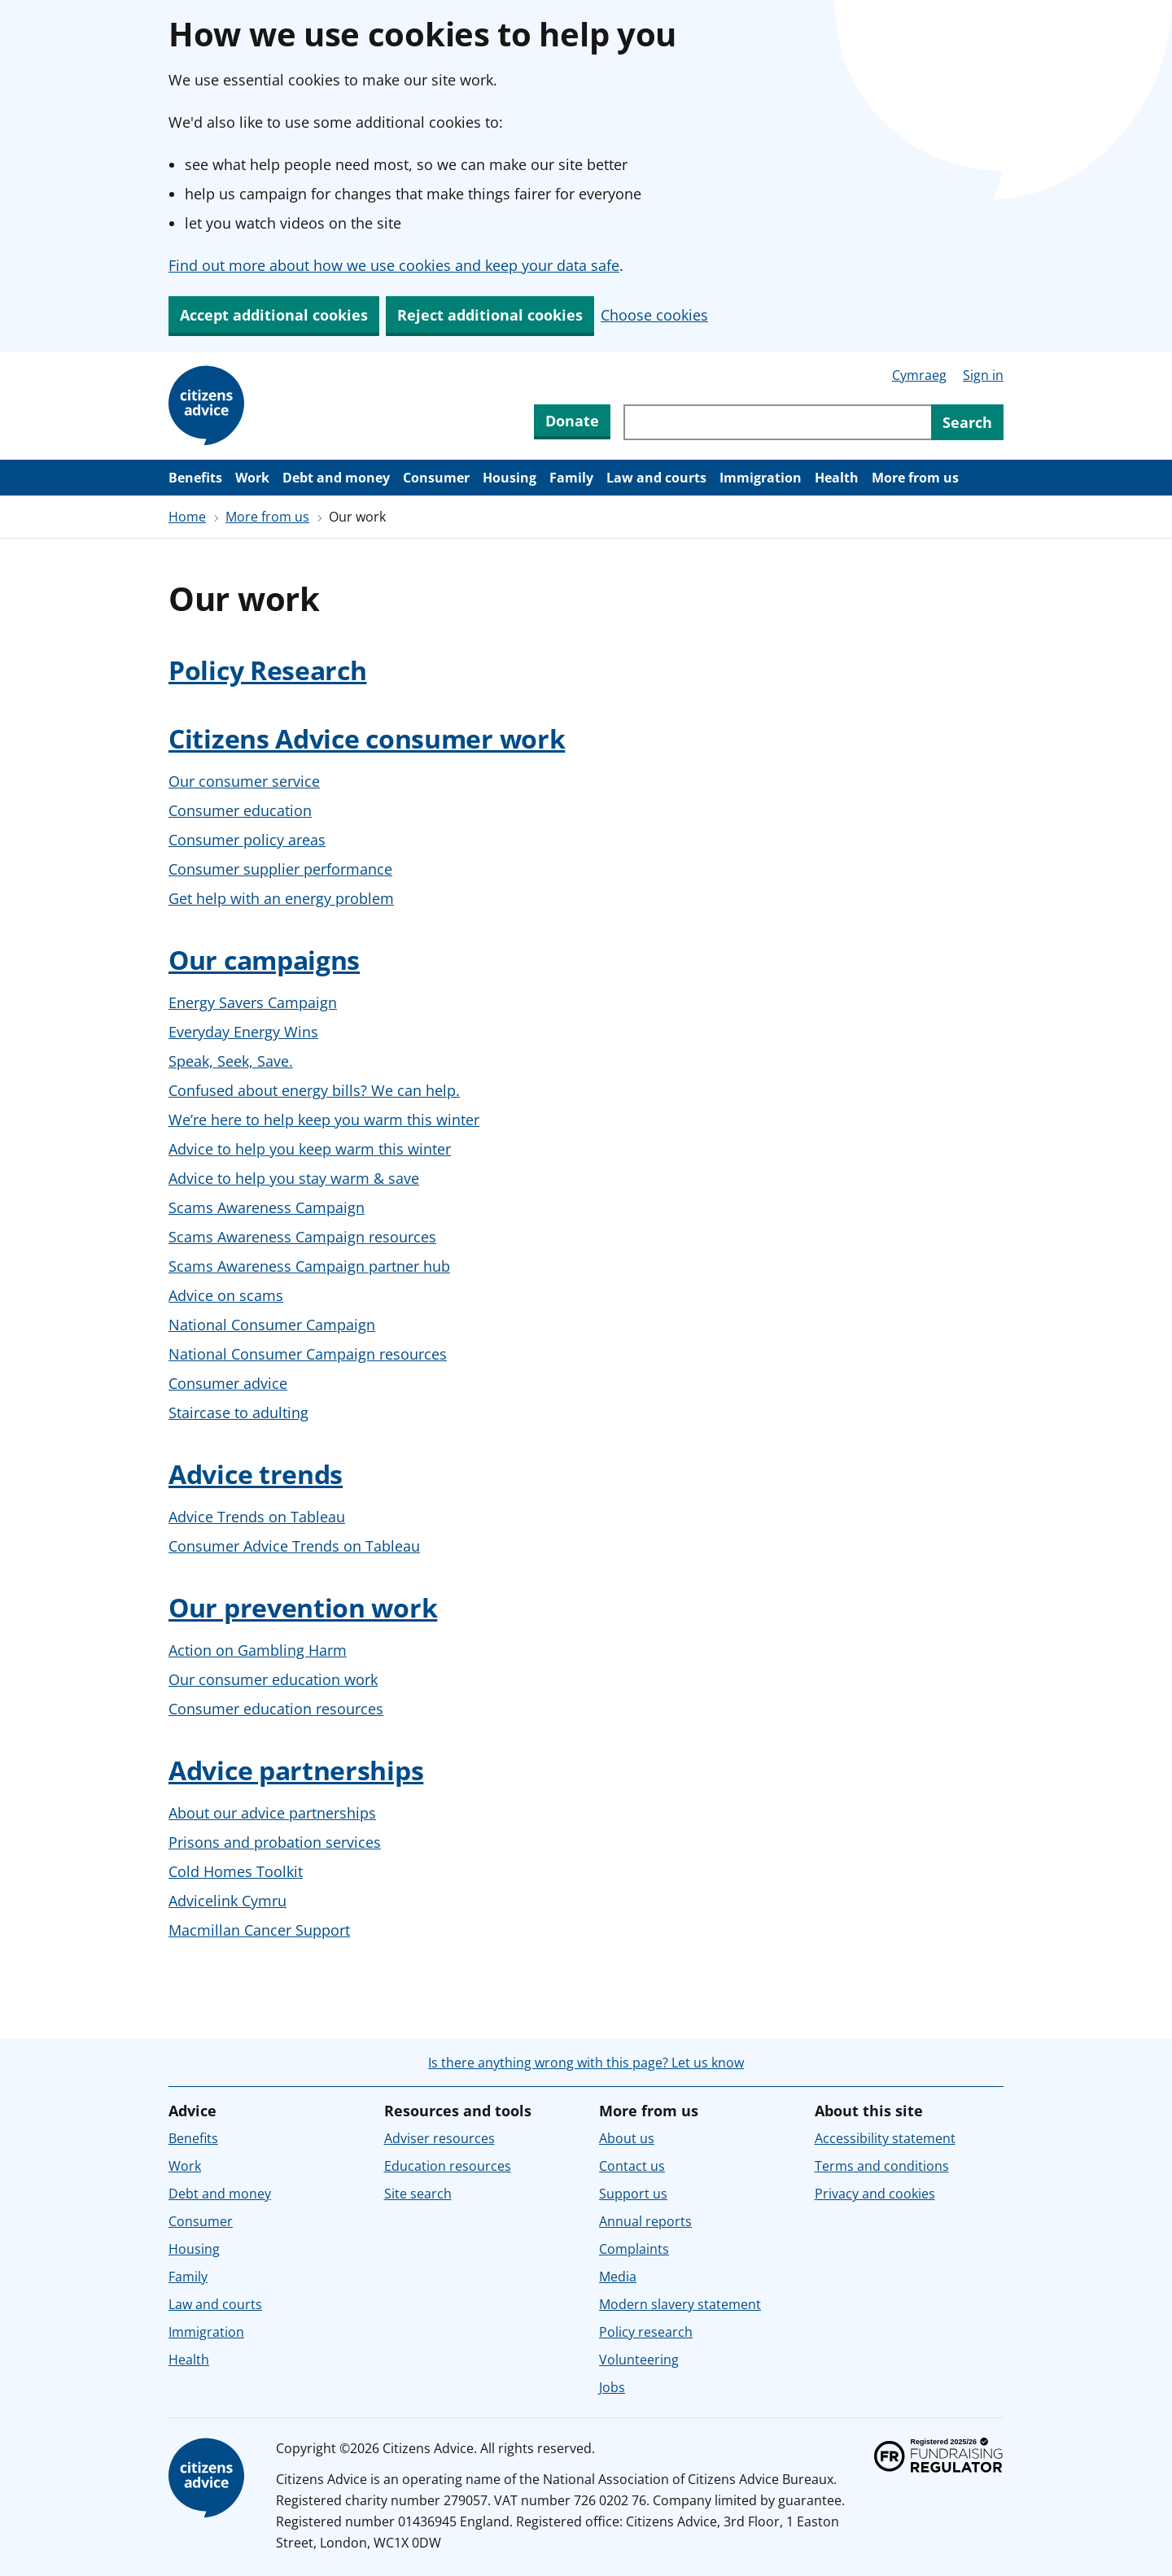 This screenshot has height=2576, width=1172. What do you see at coordinates (633, 2194) in the screenshot?
I see `Support us` at bounding box center [633, 2194].